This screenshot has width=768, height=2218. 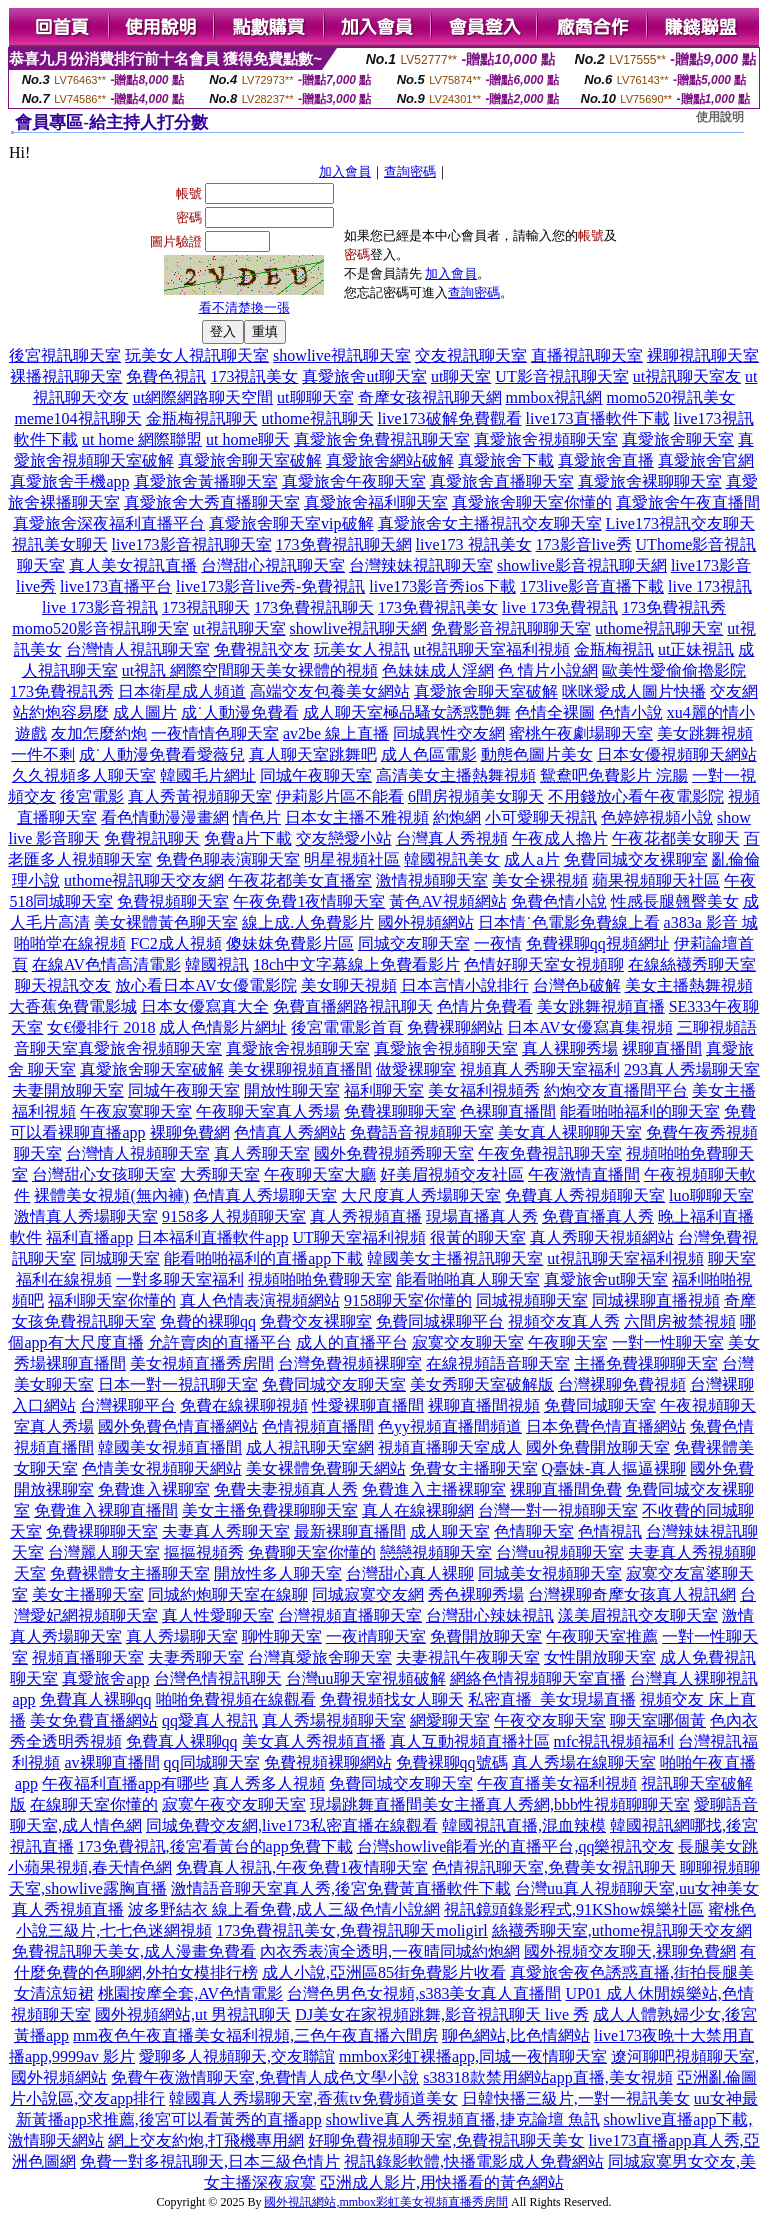 What do you see at coordinates (278, 1573) in the screenshot?
I see `開放性多人聊天室` at bounding box center [278, 1573].